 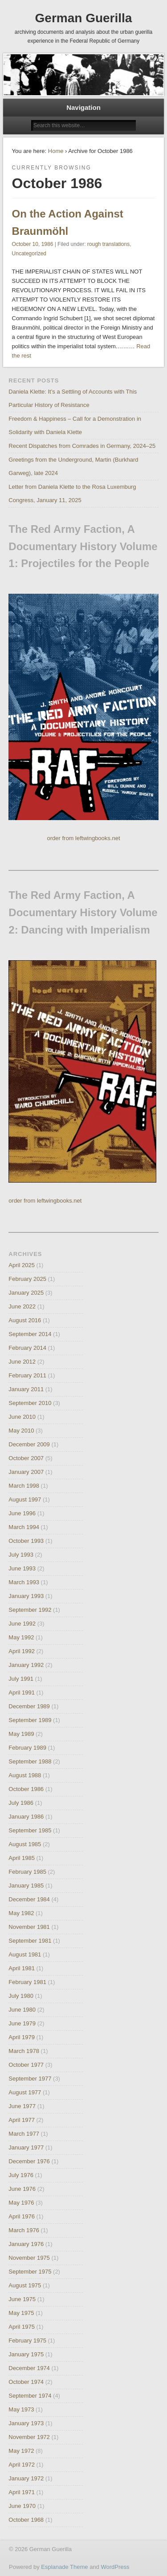 I want to click on May 1973, so click(x=21, y=2409).